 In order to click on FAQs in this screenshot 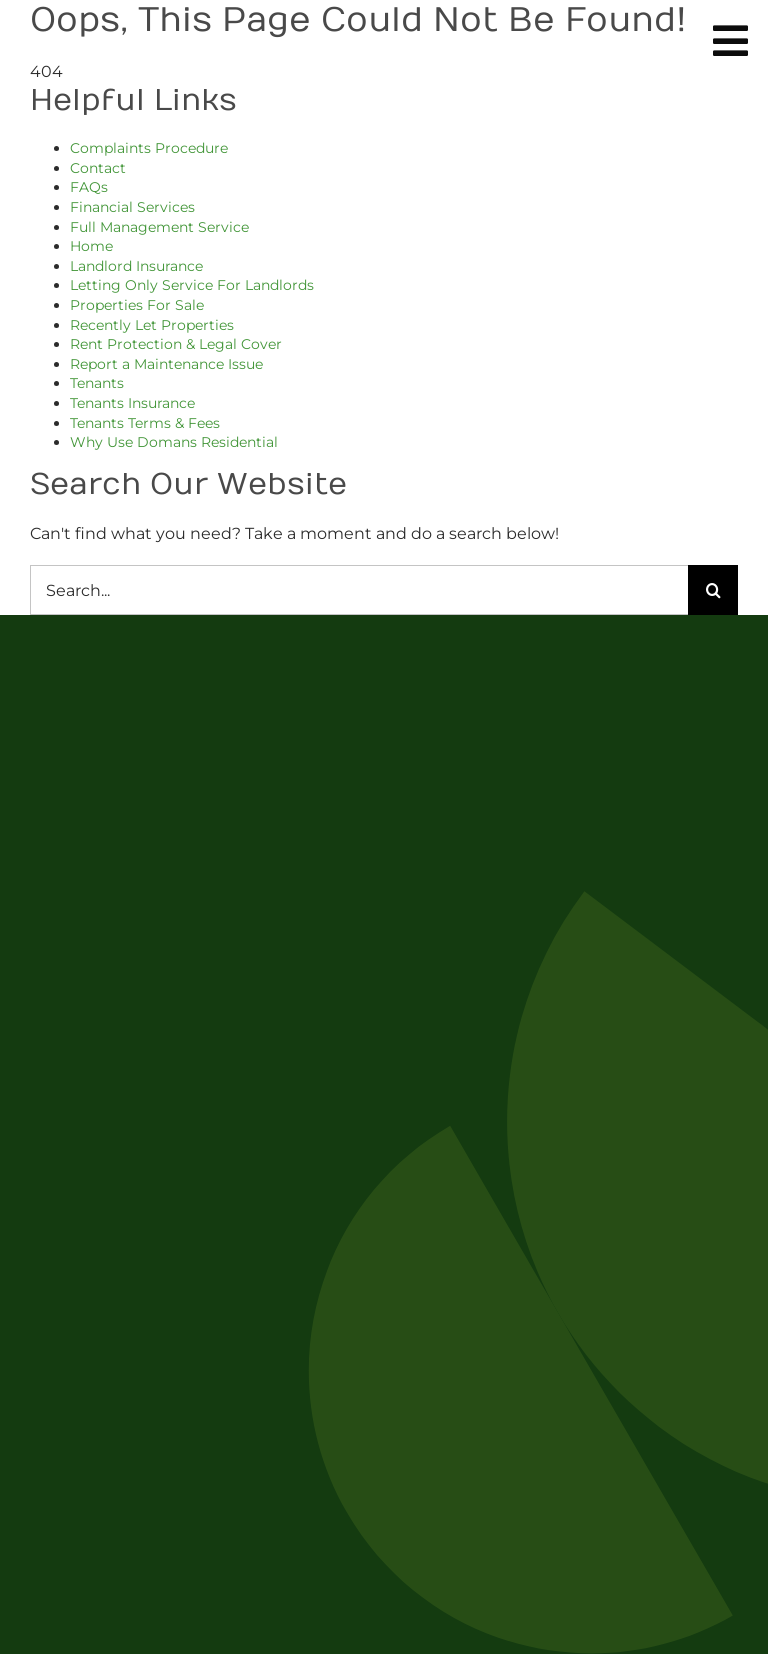, I will do `click(89, 187)`.